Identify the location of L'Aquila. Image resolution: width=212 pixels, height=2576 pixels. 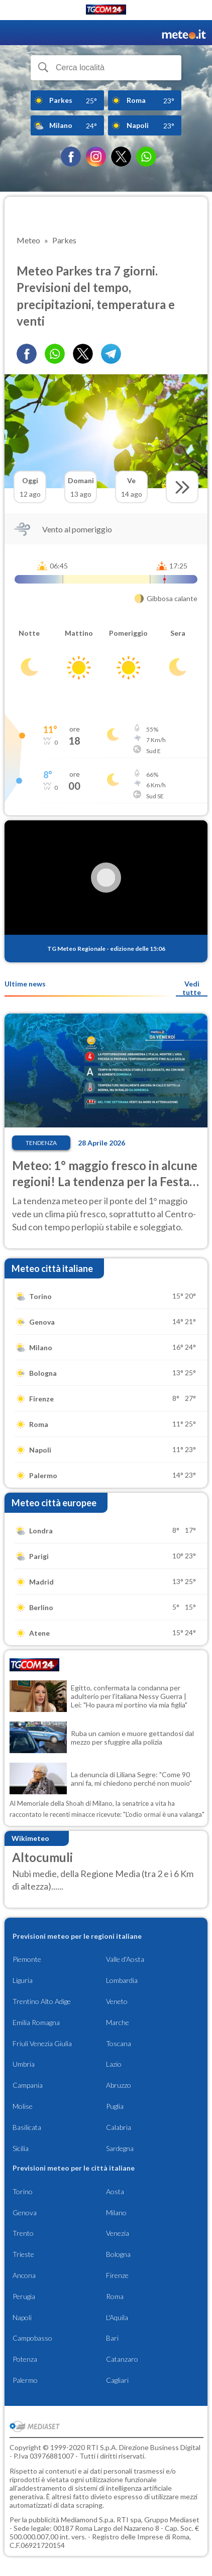
(117, 2317).